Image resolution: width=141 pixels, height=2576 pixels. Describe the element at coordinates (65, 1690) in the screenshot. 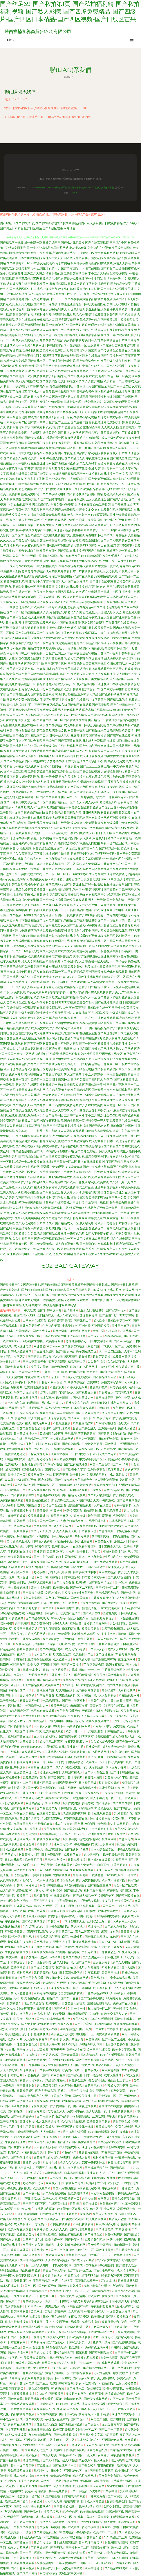

I see `欧美视频亚洲` at that location.